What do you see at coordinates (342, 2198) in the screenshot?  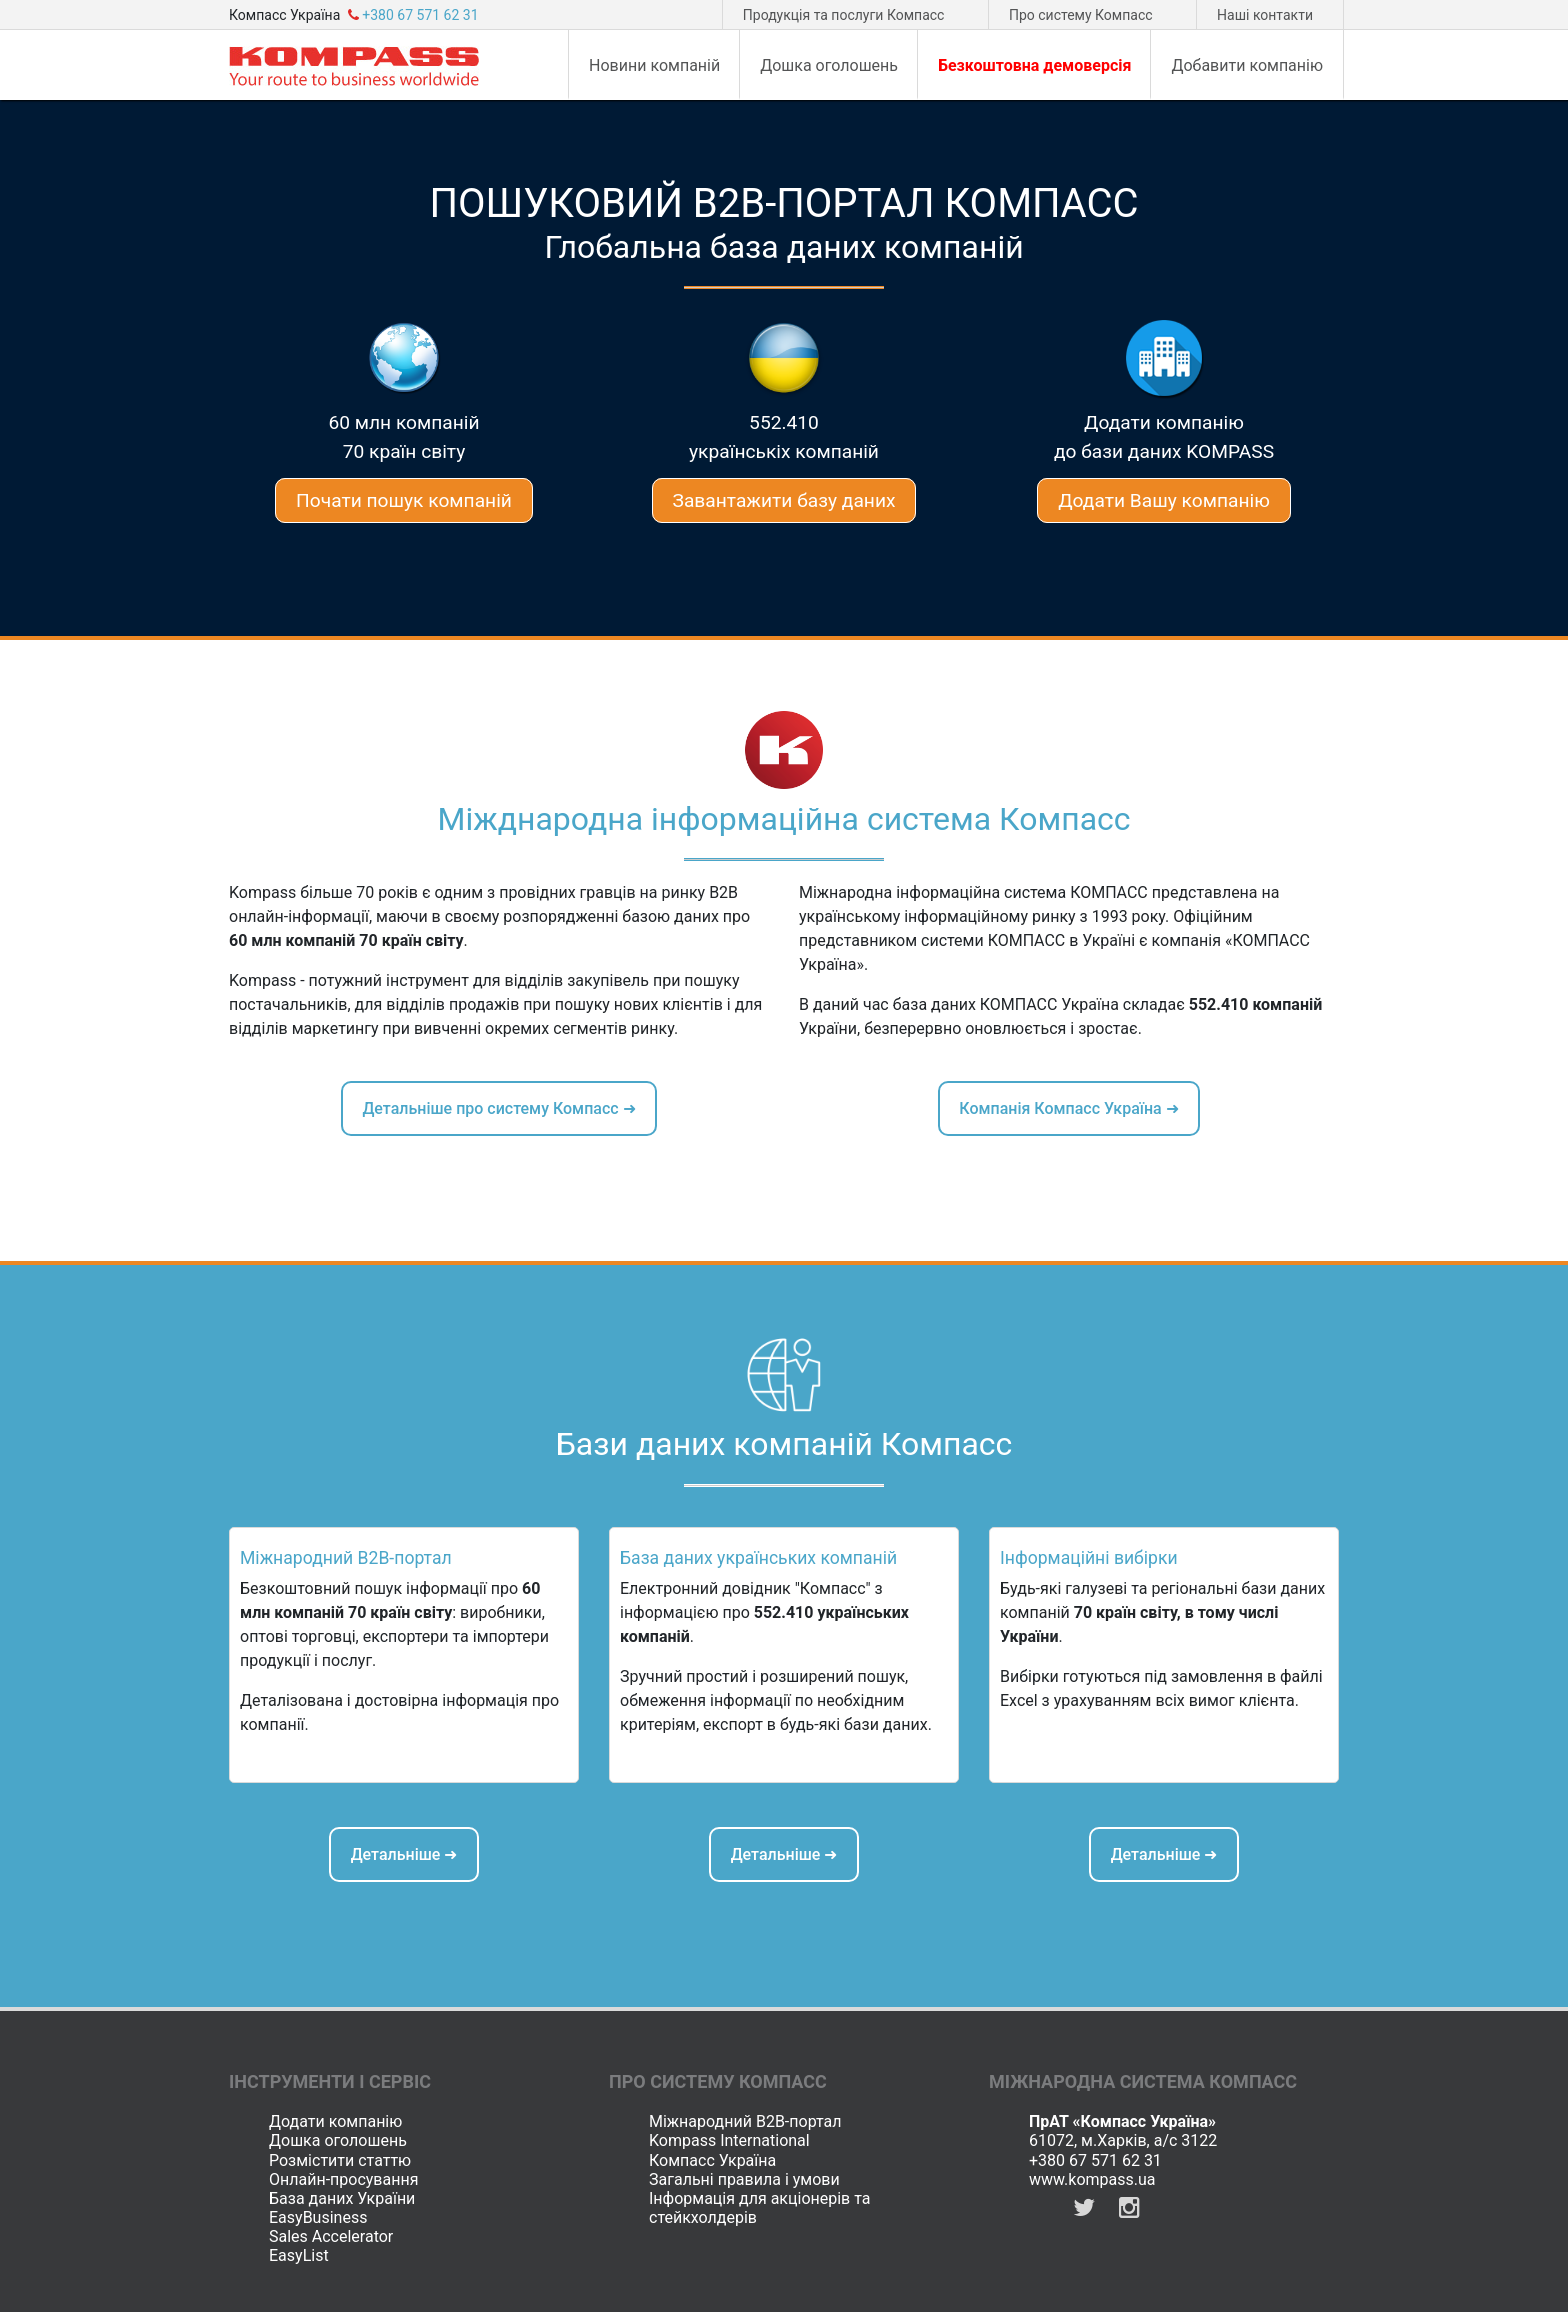 I see `База даних України` at bounding box center [342, 2198].